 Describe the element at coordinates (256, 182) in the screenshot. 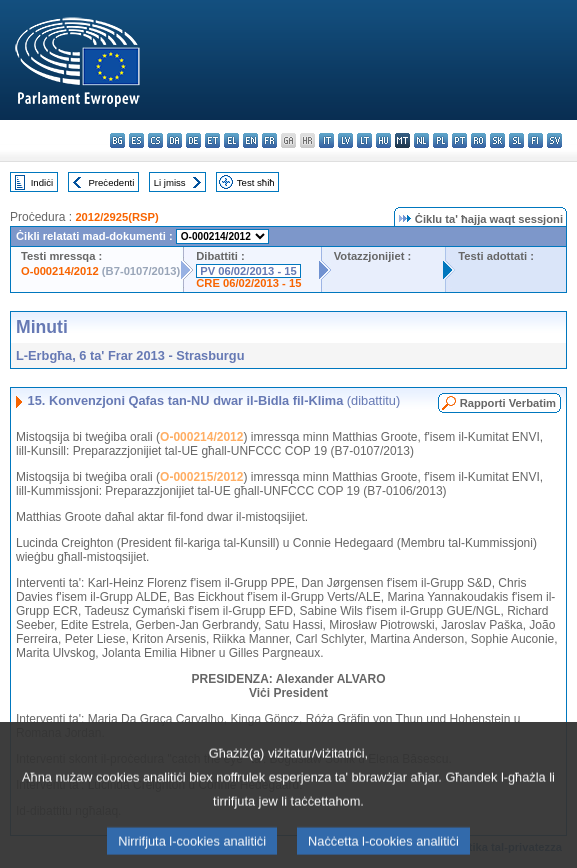

I see `Test sħiħ` at that location.